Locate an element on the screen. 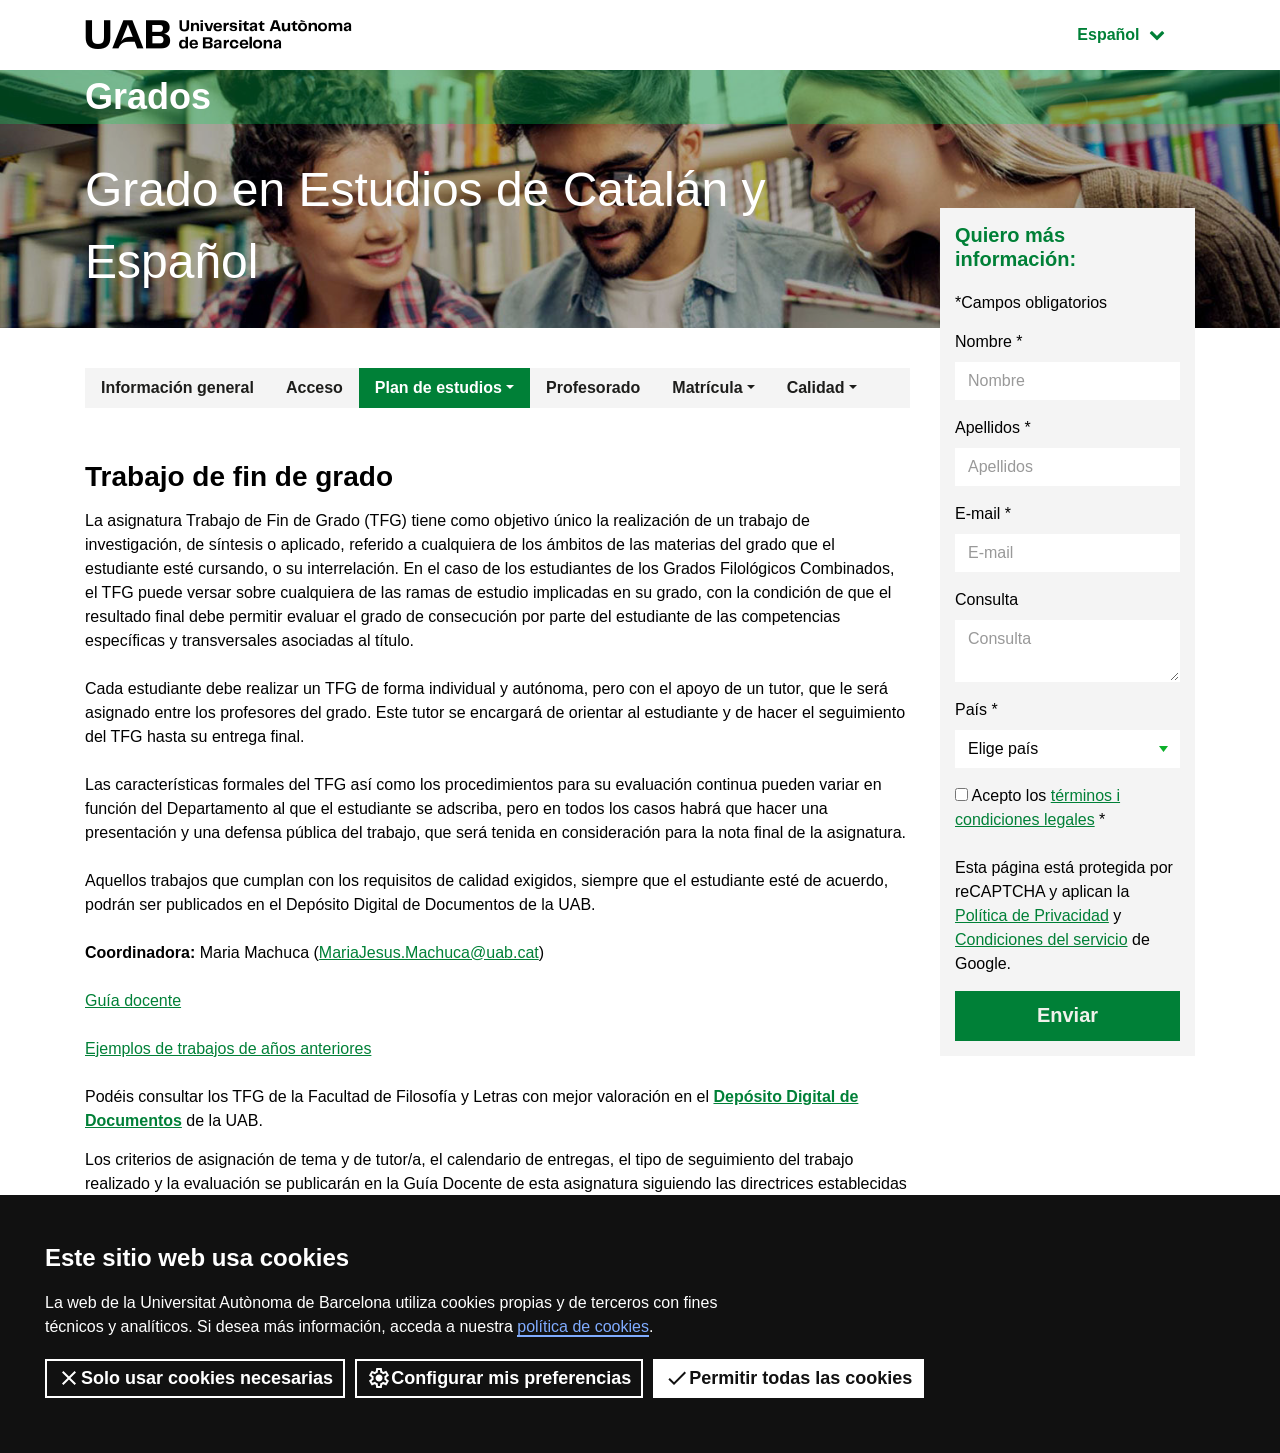  Plan de estudios is located at coordinates (438, 387).